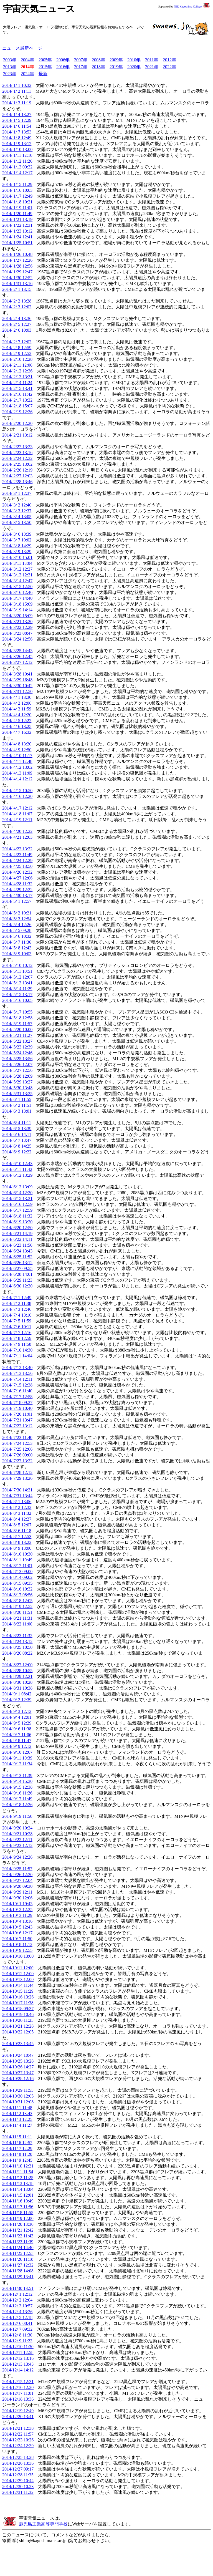  Describe the element at coordinates (17, 1175) in the screenshot. I see `2014/ 6/12 13:29` at that location.